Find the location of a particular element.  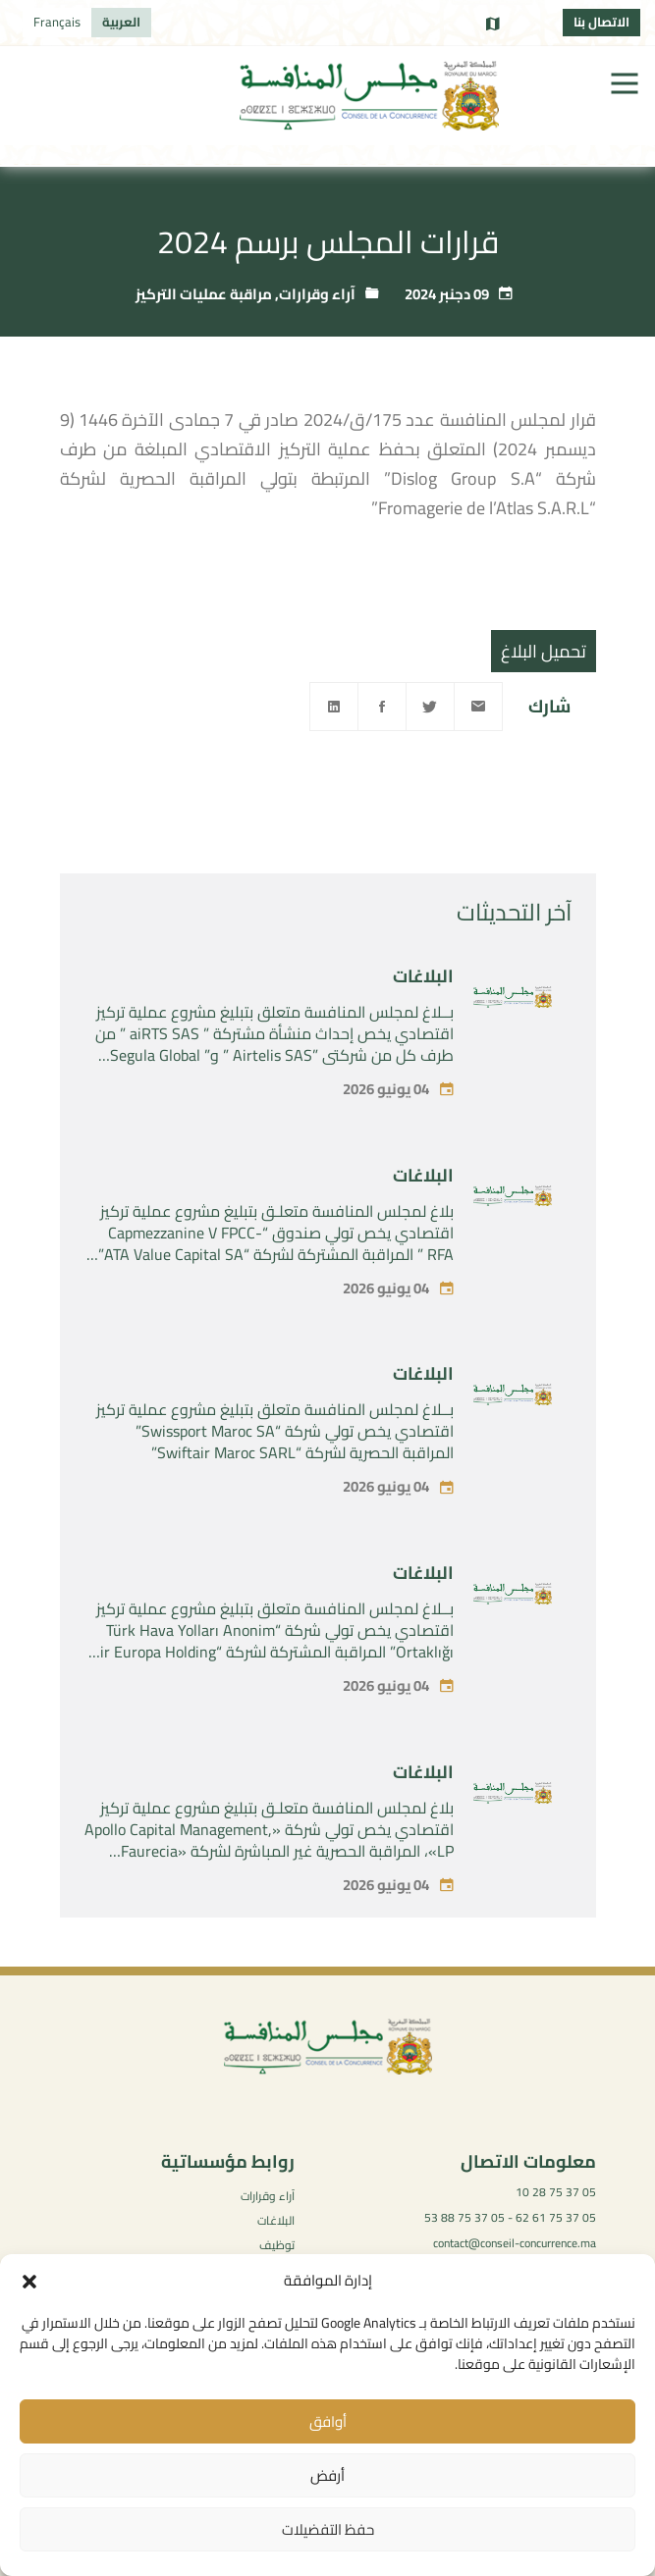

تحميل البلاغ is located at coordinates (543, 651).